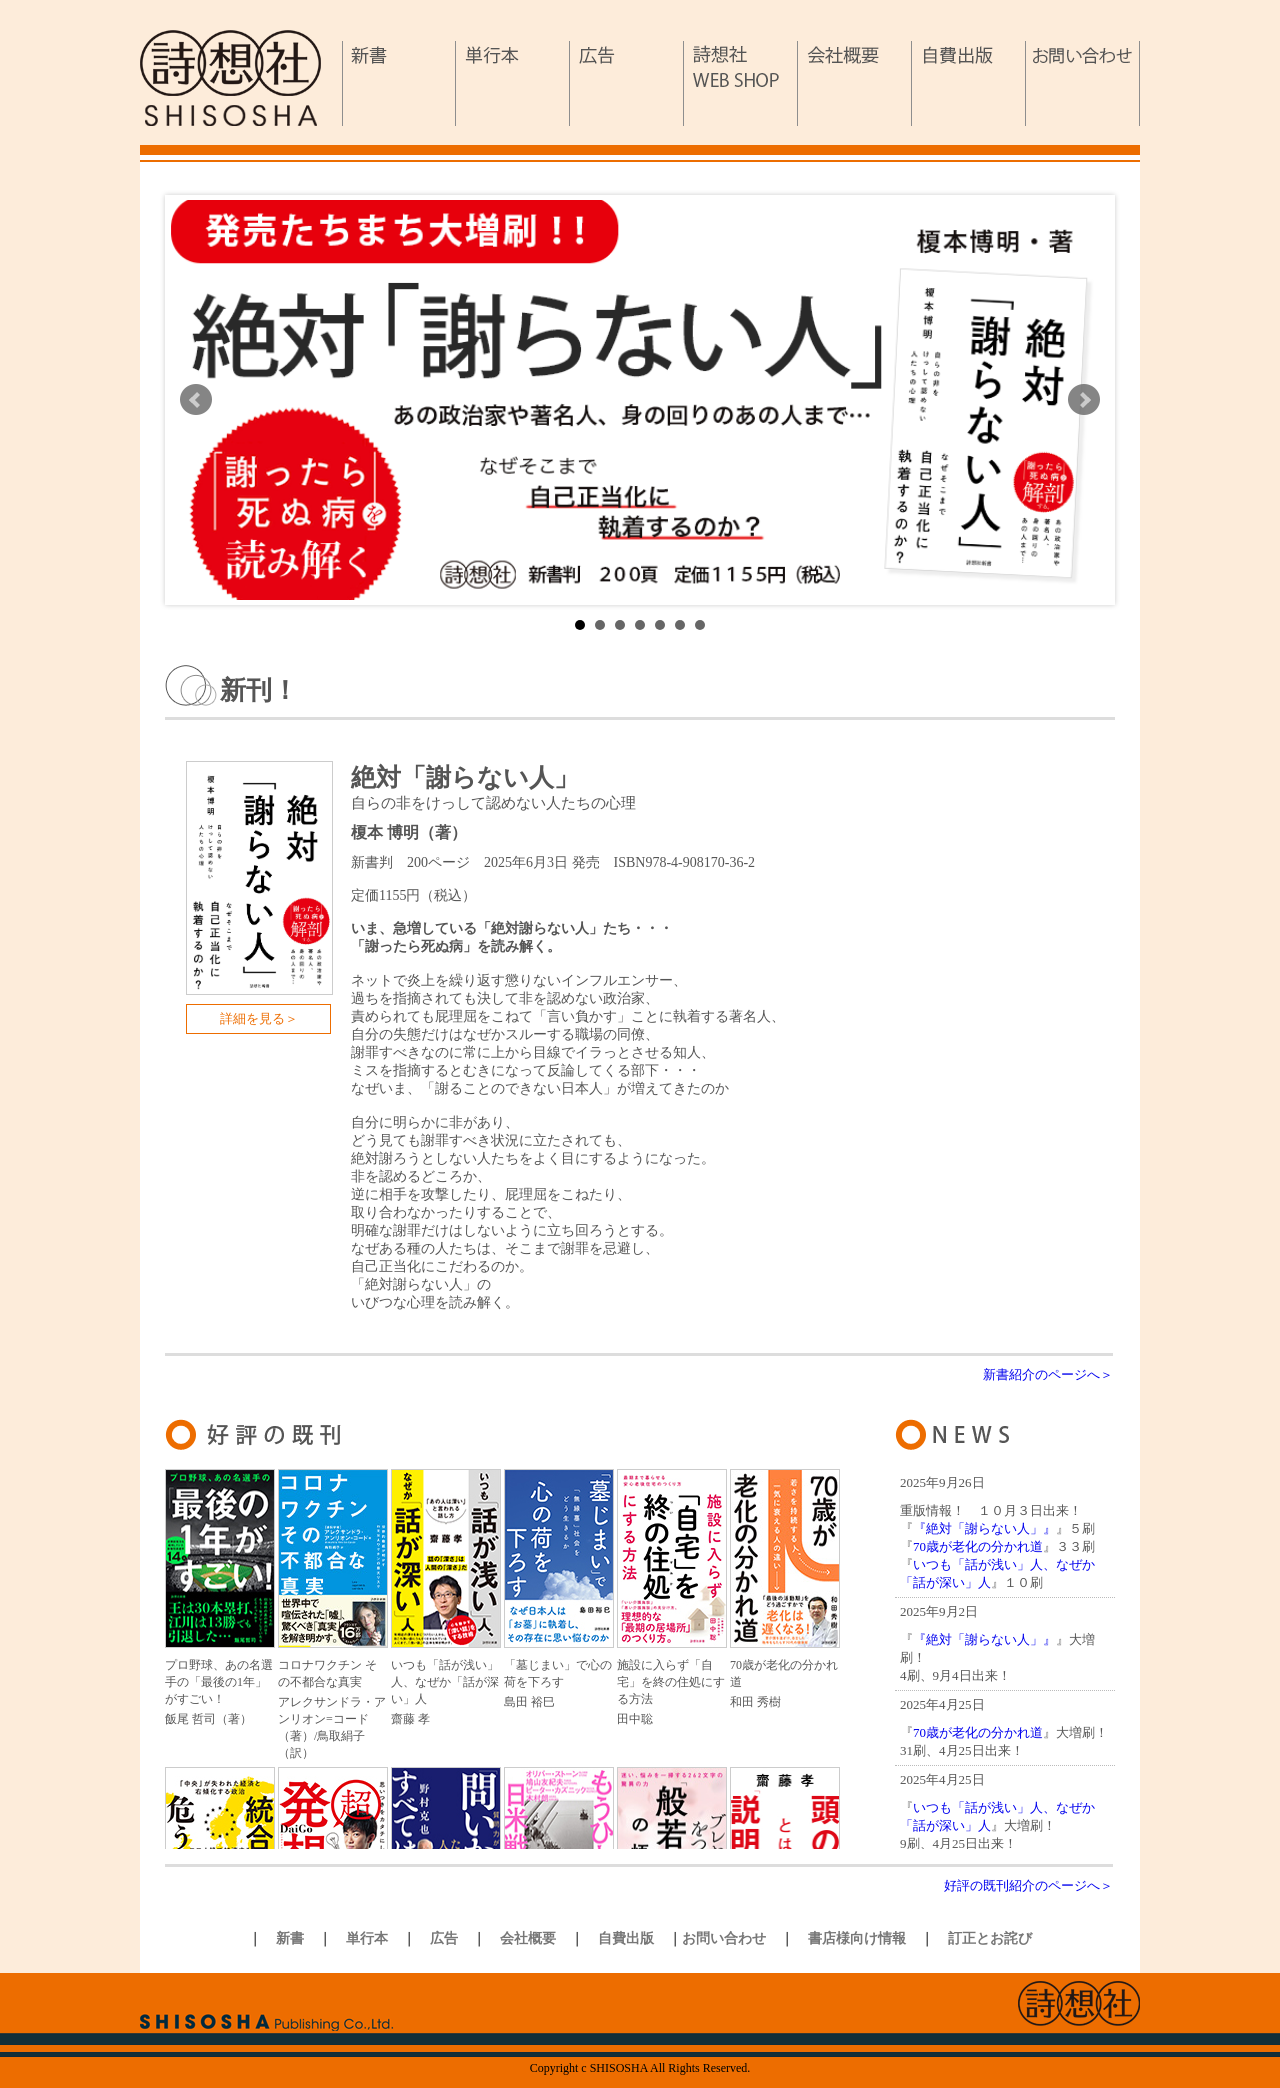  I want to click on 会社概要, so click(855, 83).